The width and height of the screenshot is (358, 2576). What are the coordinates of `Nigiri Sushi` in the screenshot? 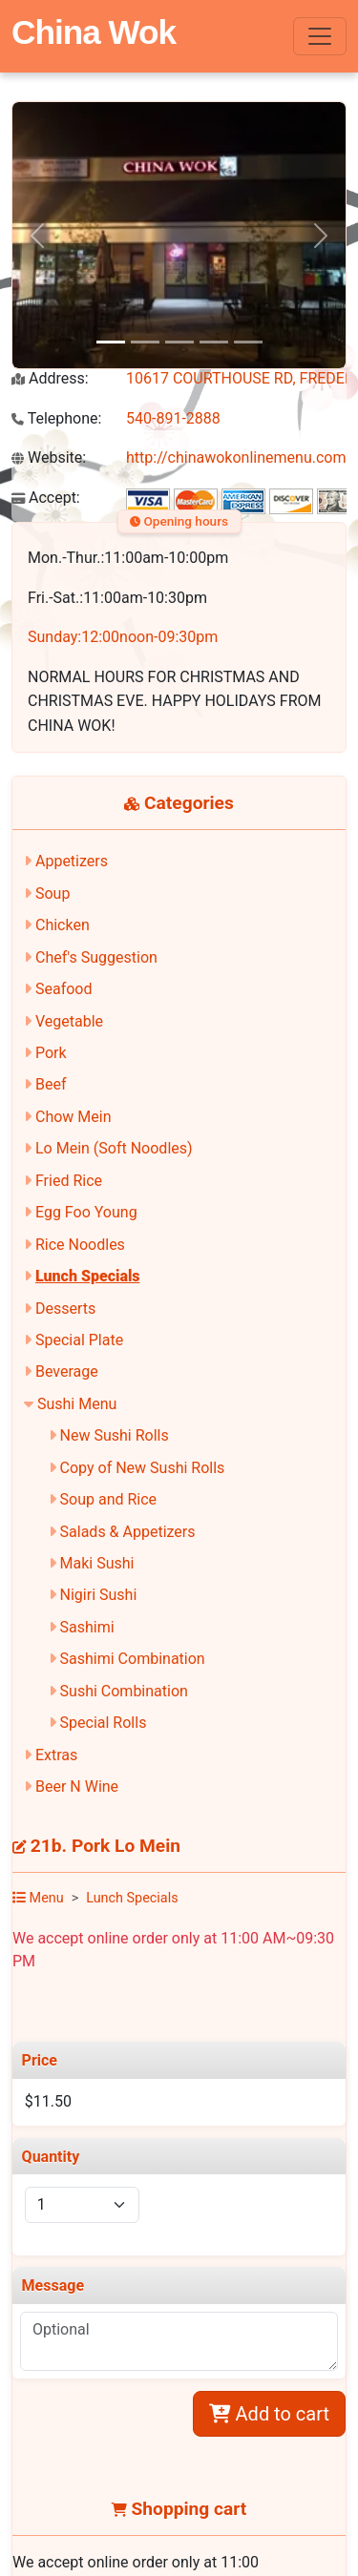 It's located at (98, 1595).